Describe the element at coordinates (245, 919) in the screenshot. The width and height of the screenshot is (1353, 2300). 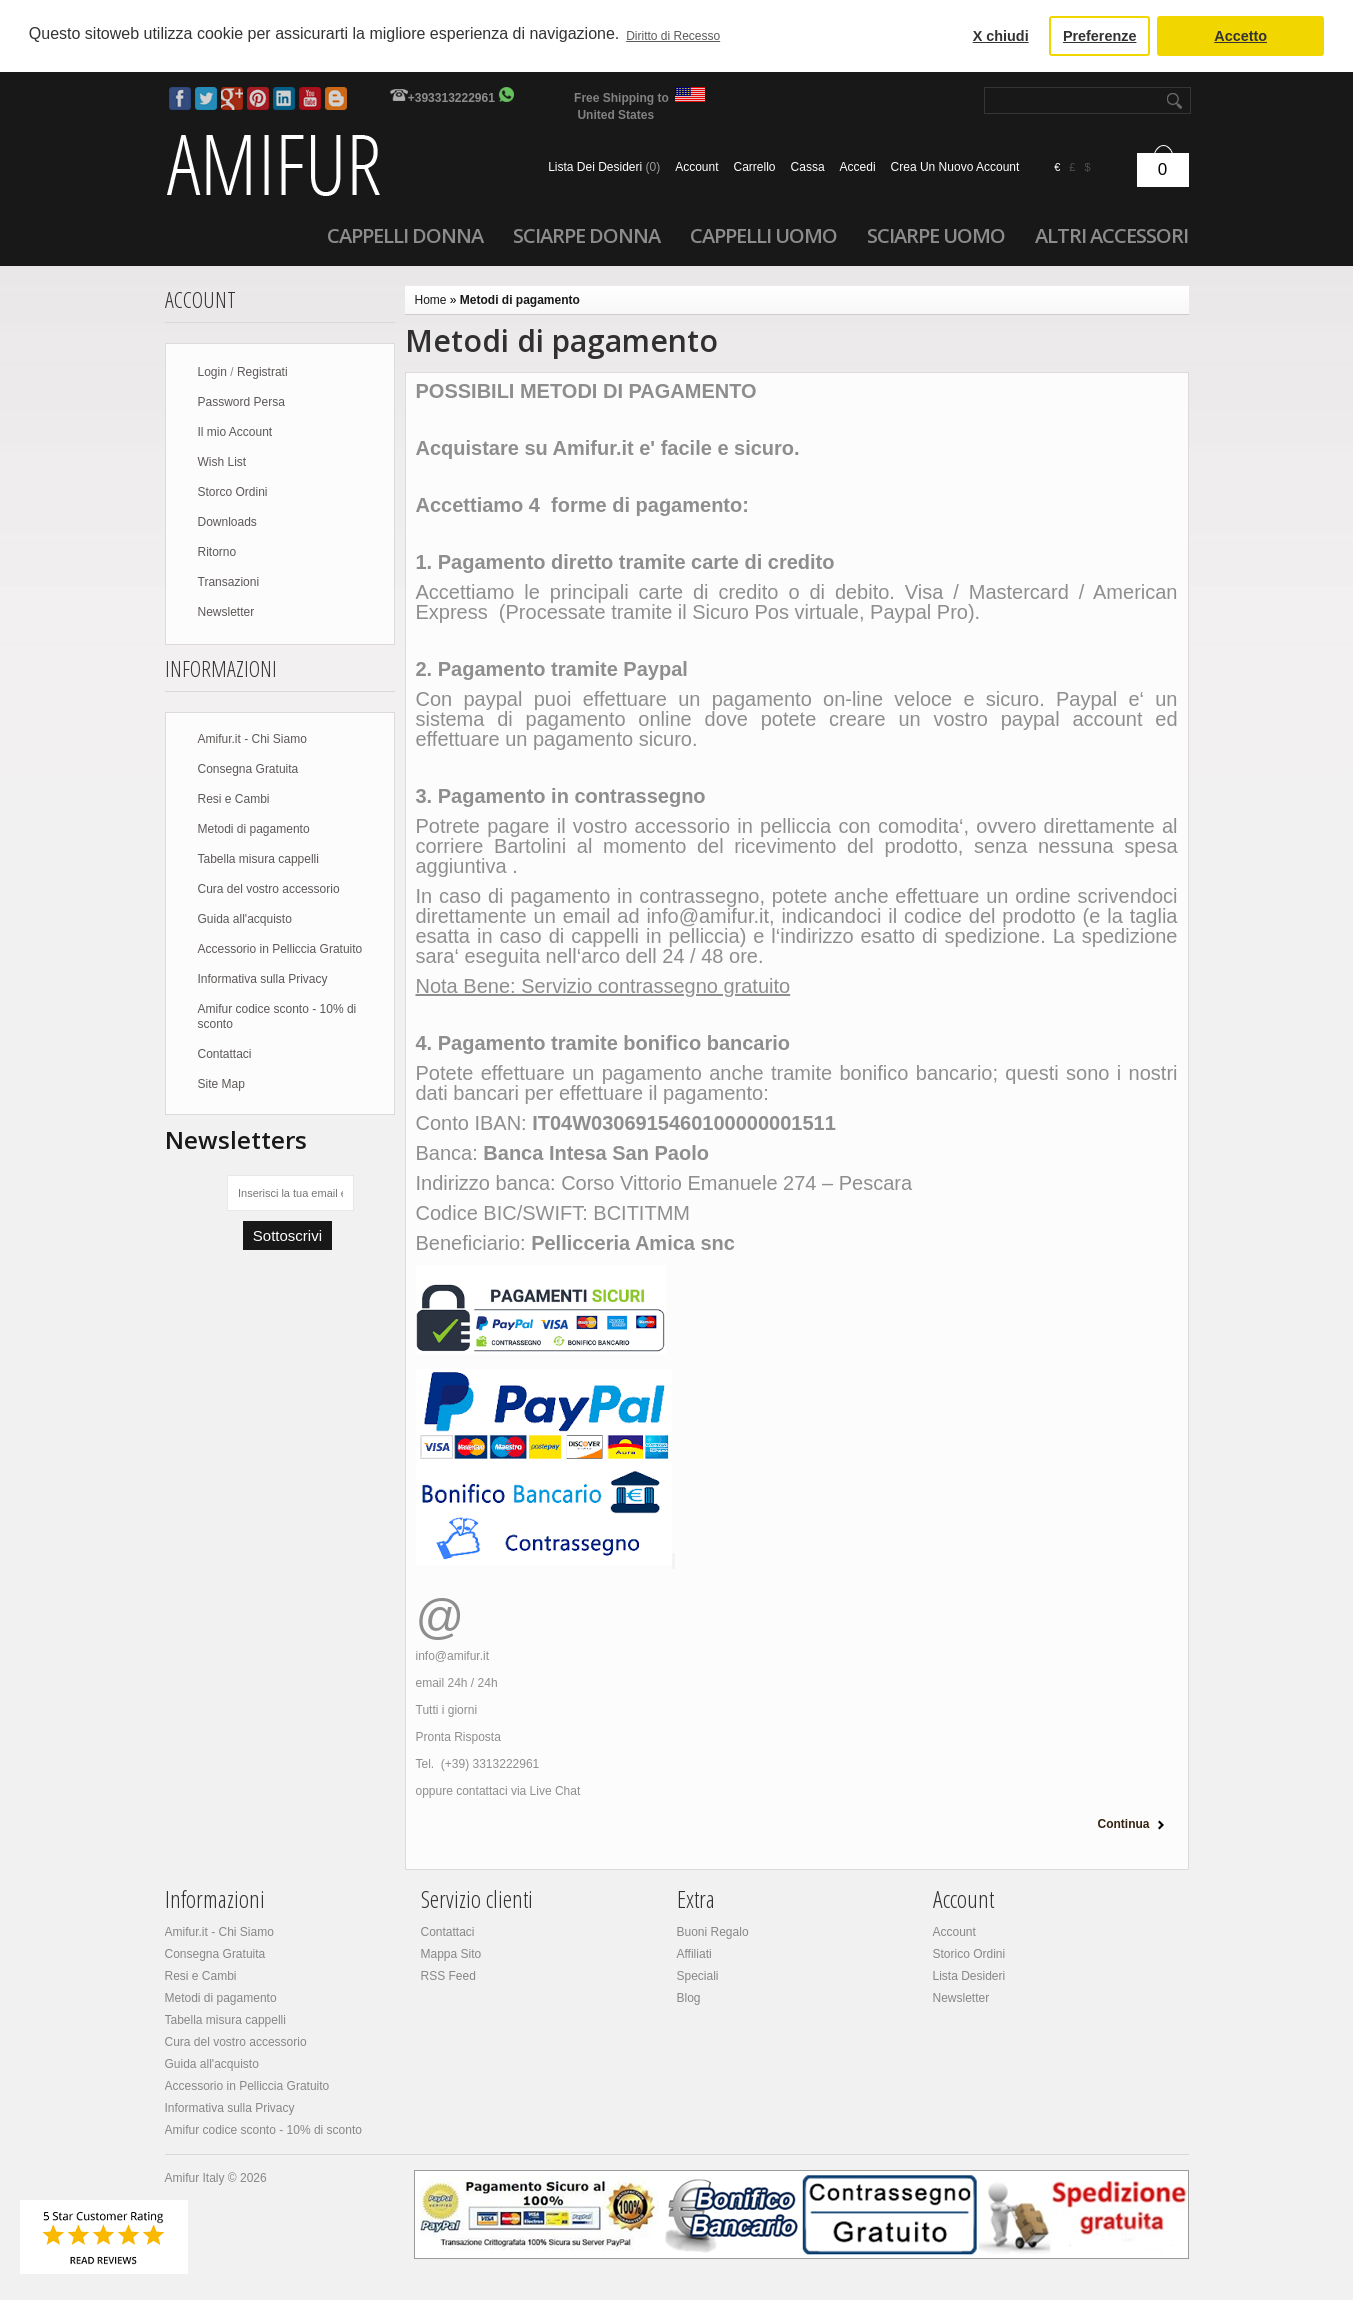
I see `Guida all'acquisto` at that location.